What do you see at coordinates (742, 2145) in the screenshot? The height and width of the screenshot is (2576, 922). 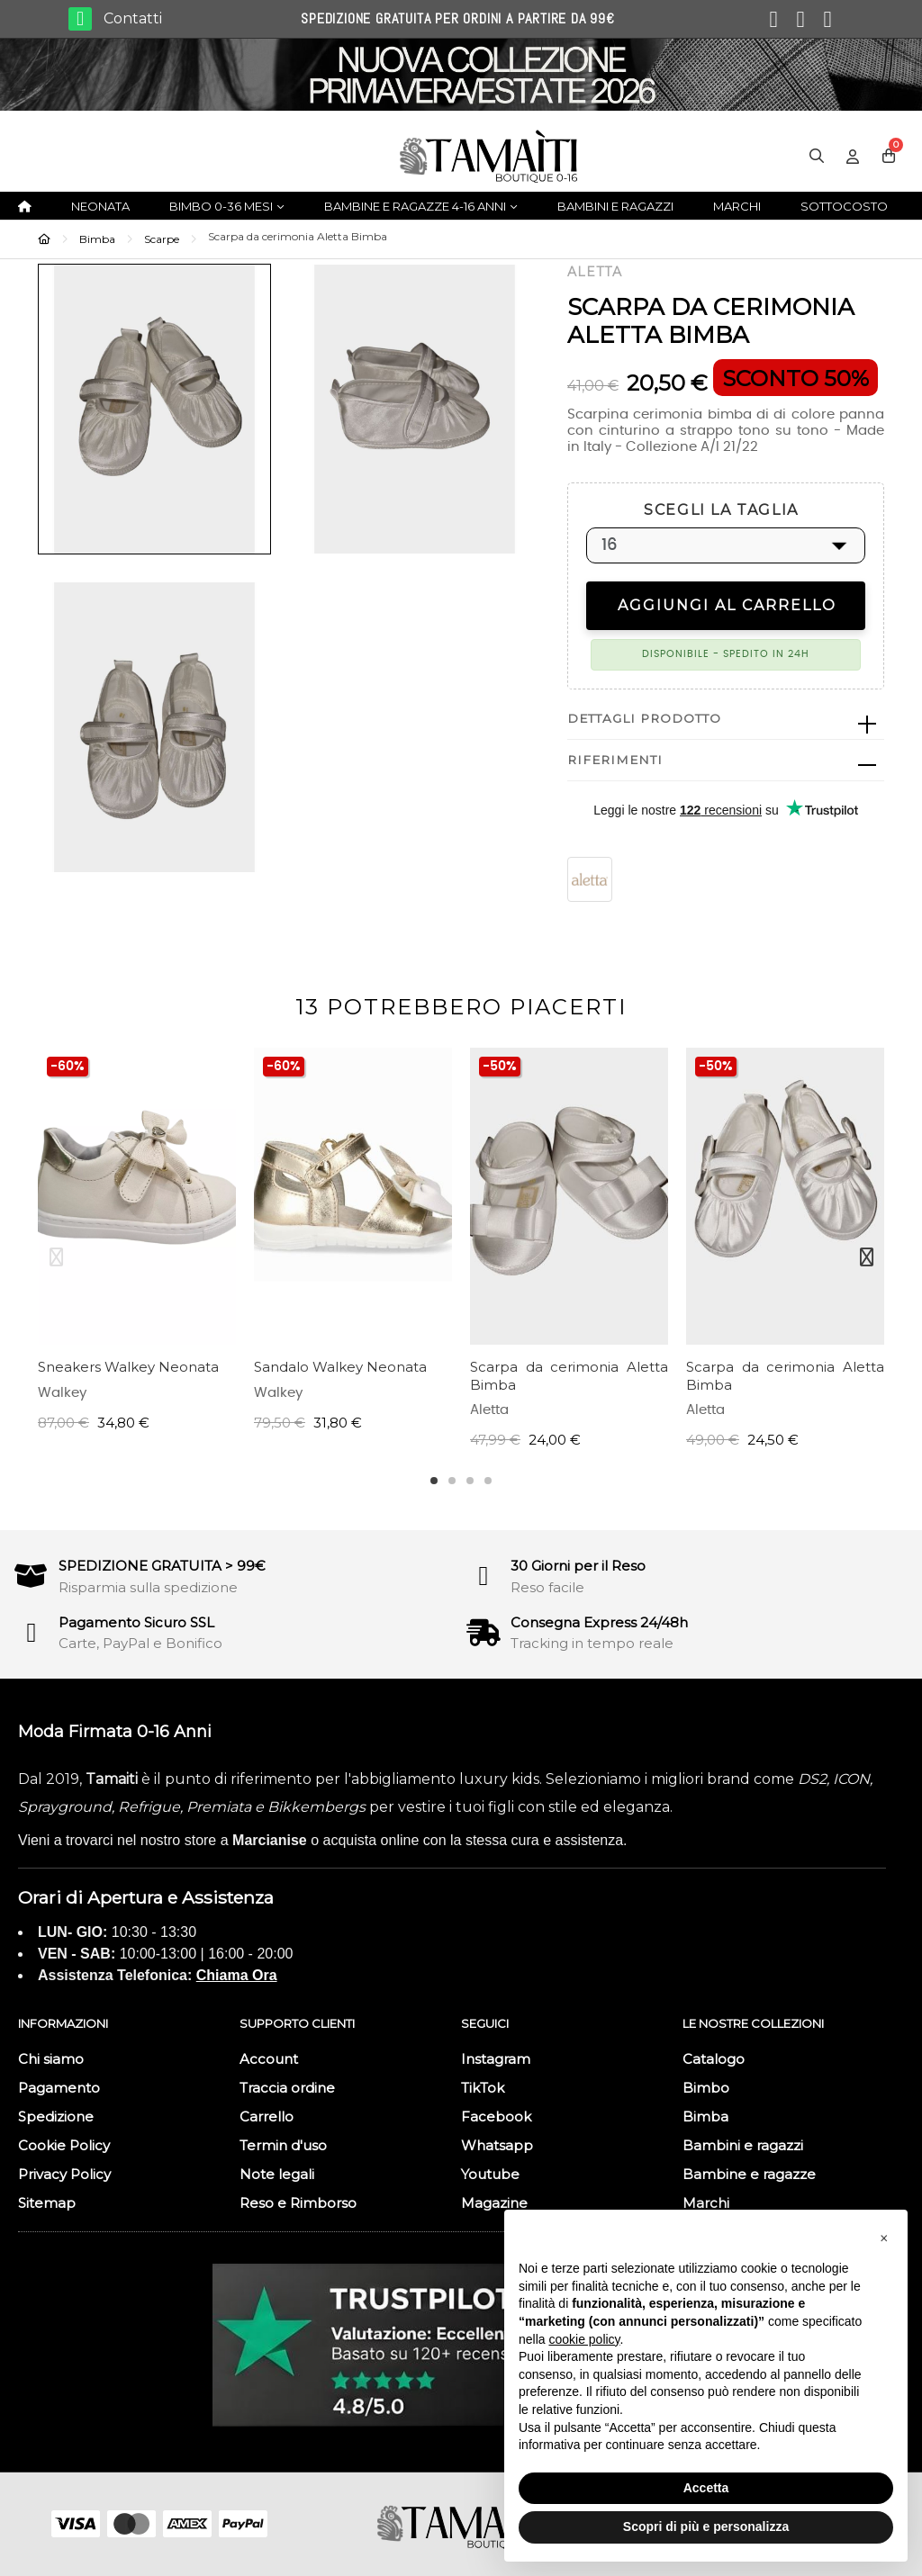 I see `Bambini e ragazzi` at bounding box center [742, 2145].